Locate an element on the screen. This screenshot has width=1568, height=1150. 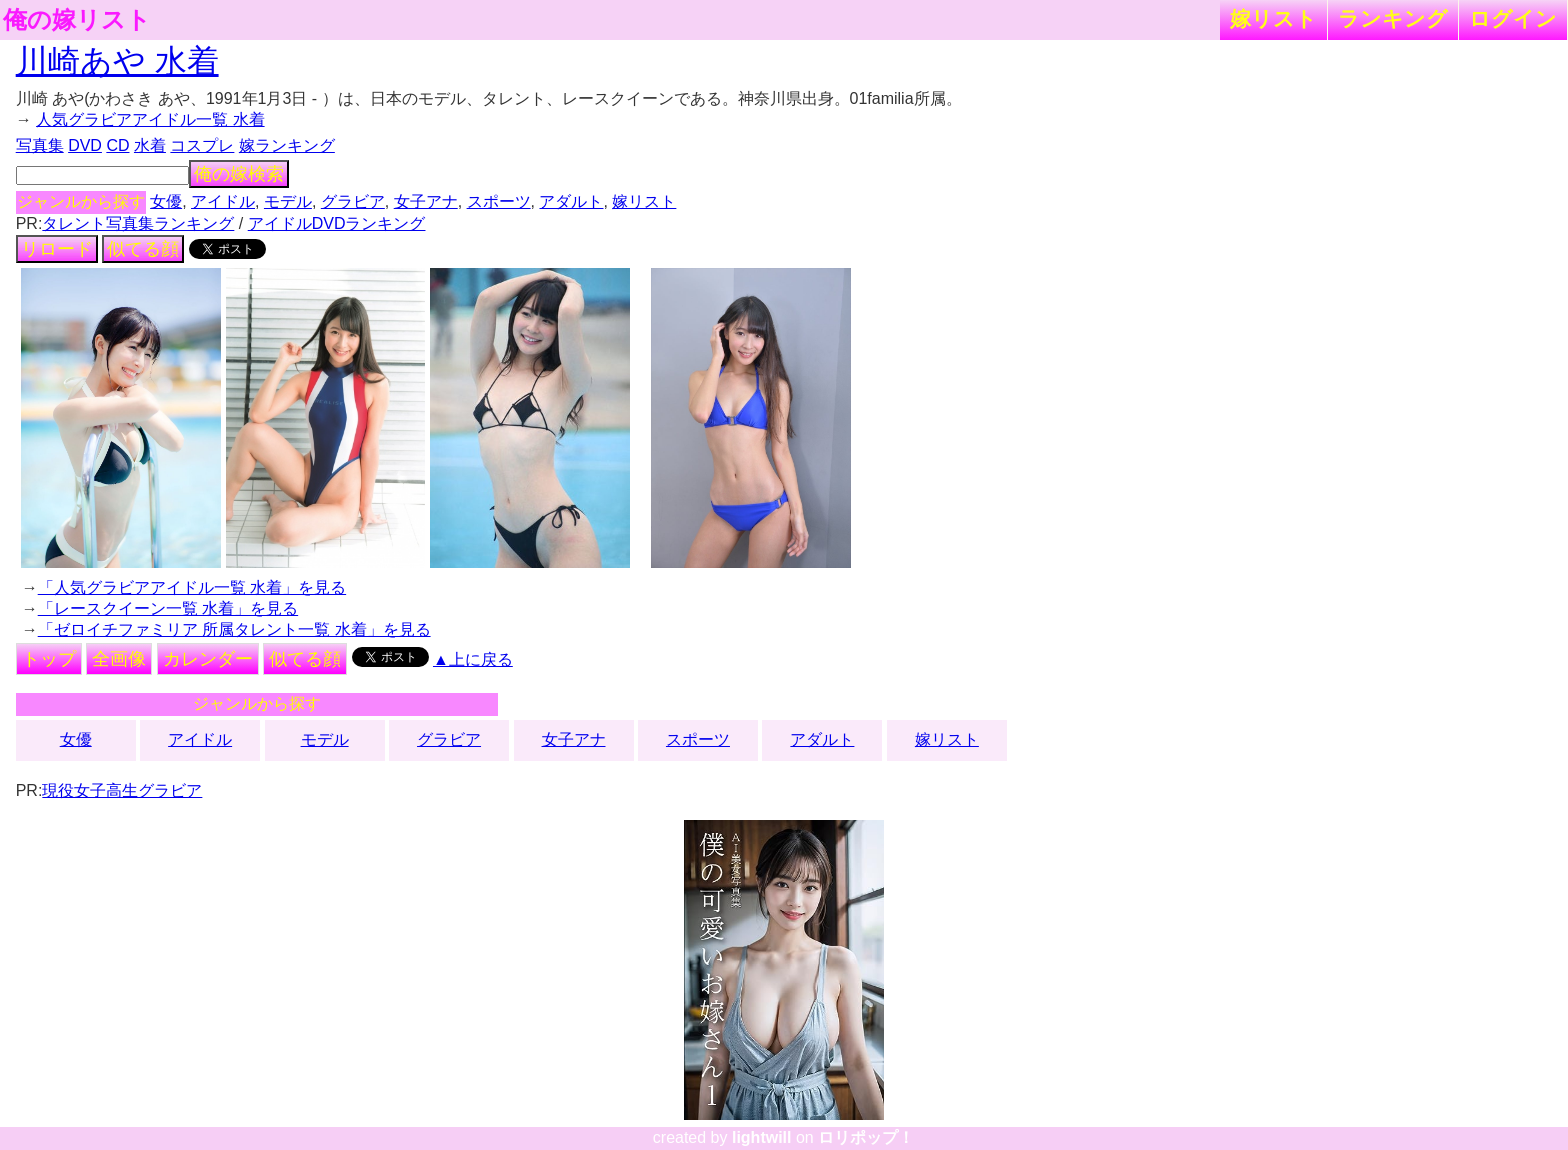
川崎あや 水着 is located at coordinates (117, 61).